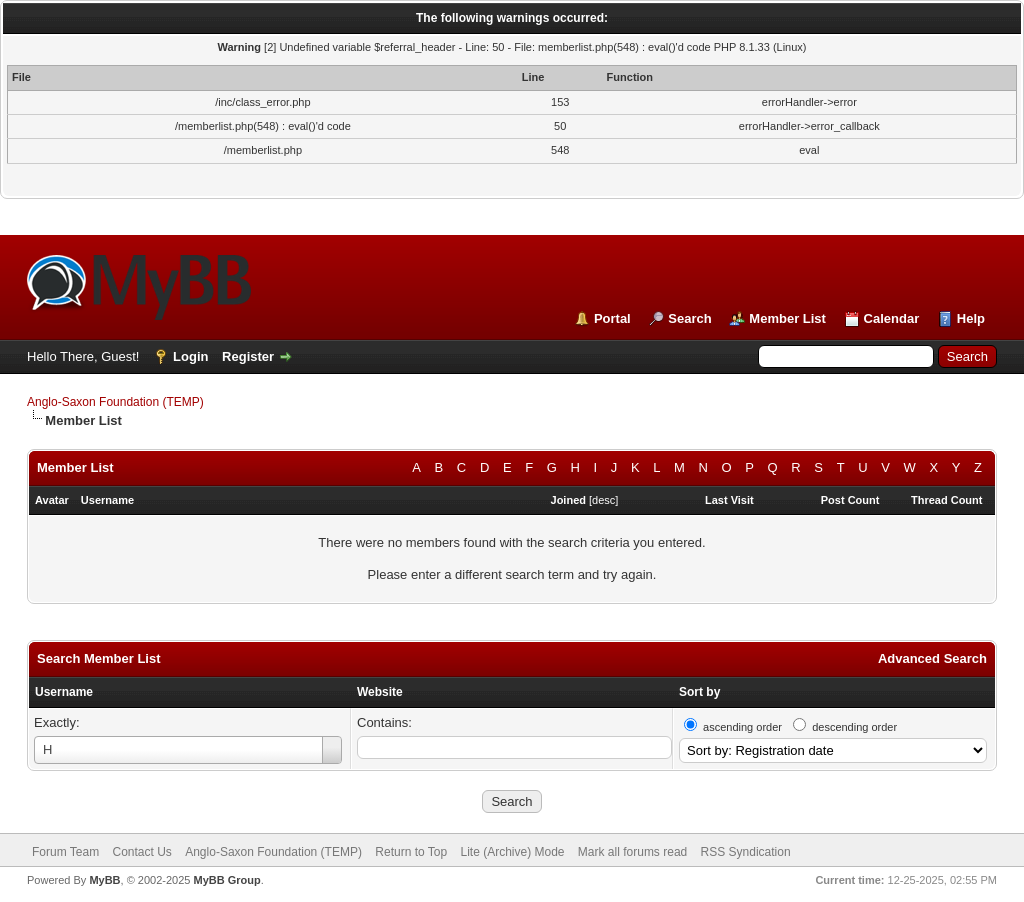 This screenshot has width=1024, height=902. What do you see at coordinates (932, 658) in the screenshot?
I see `Advanced Search` at bounding box center [932, 658].